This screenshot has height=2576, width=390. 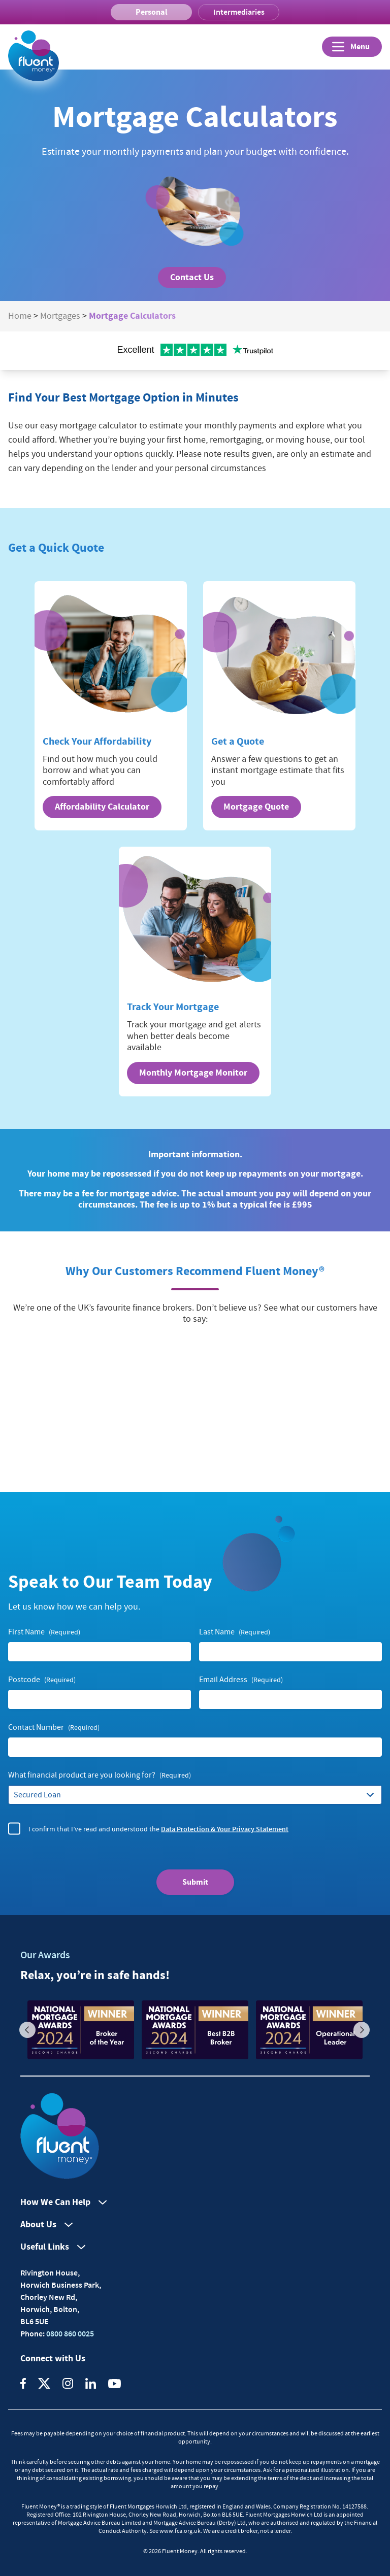 I want to click on [Open], so click(x=352, y=47).